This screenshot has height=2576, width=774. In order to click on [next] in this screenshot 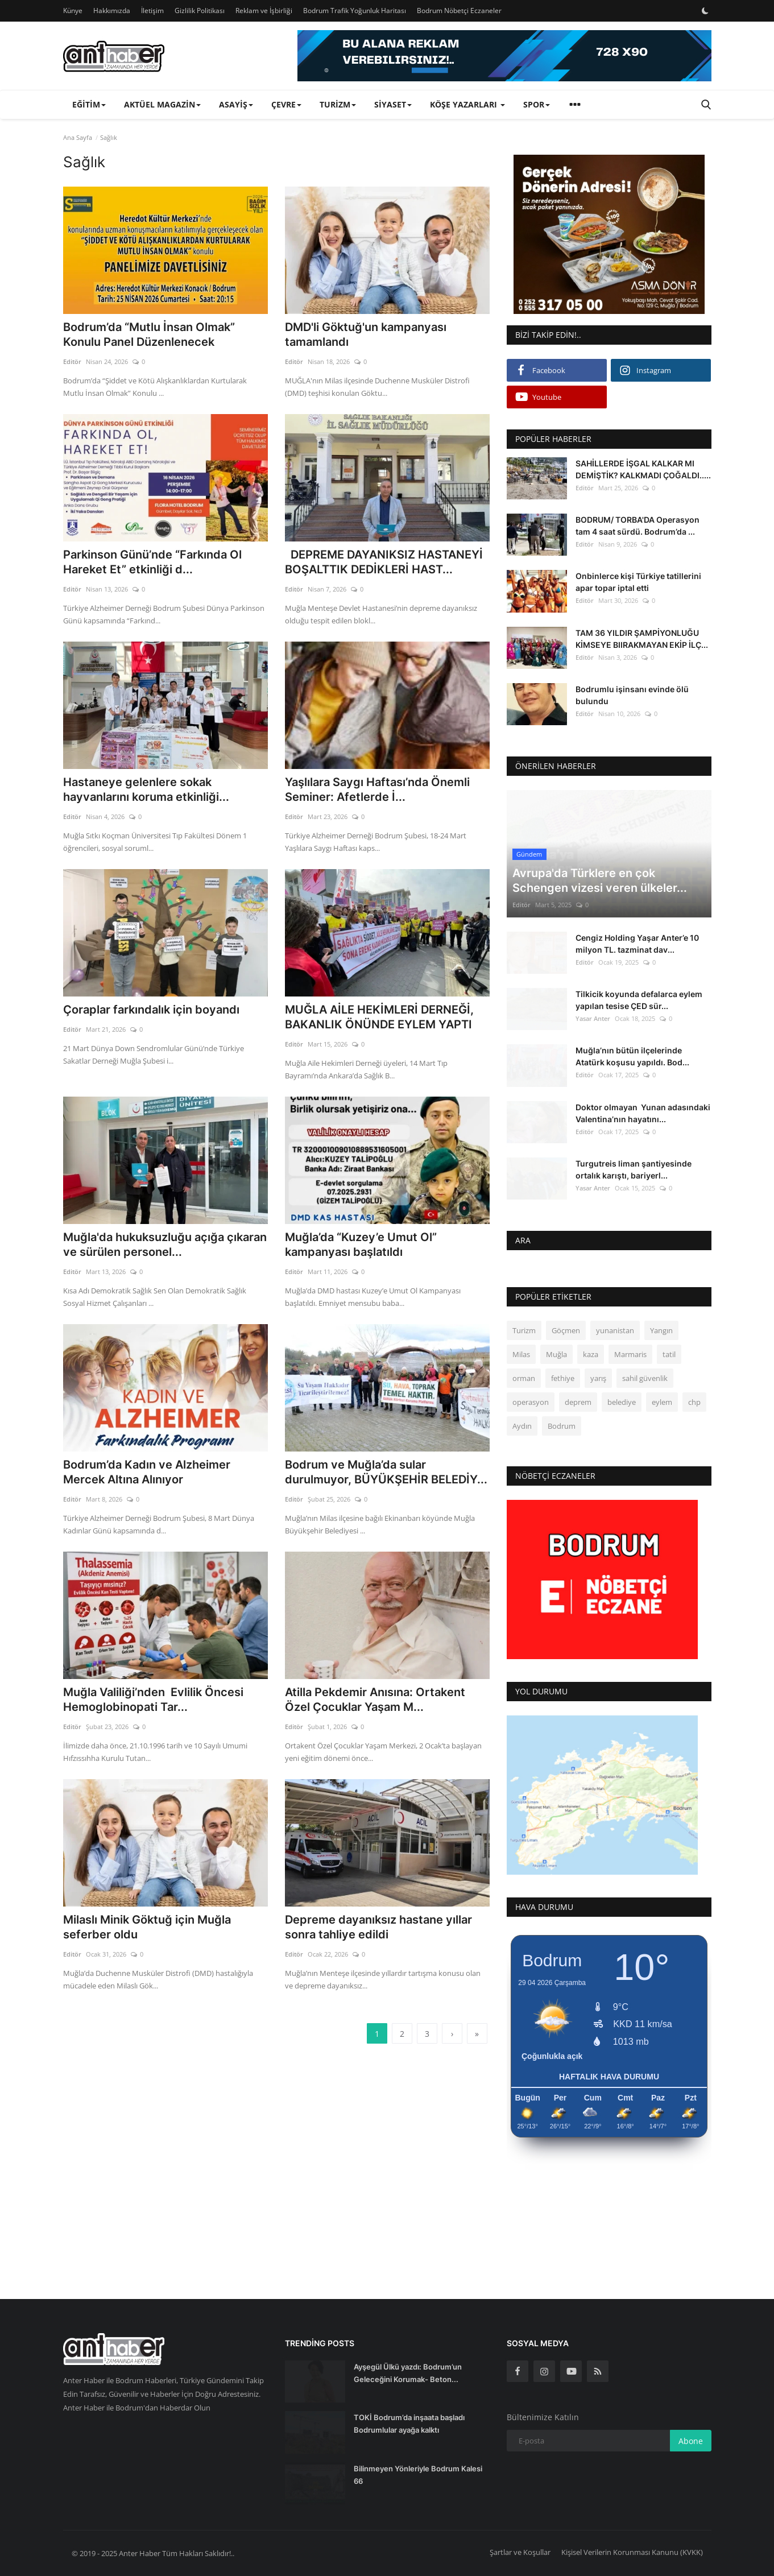, I will do `click(452, 2033)`.